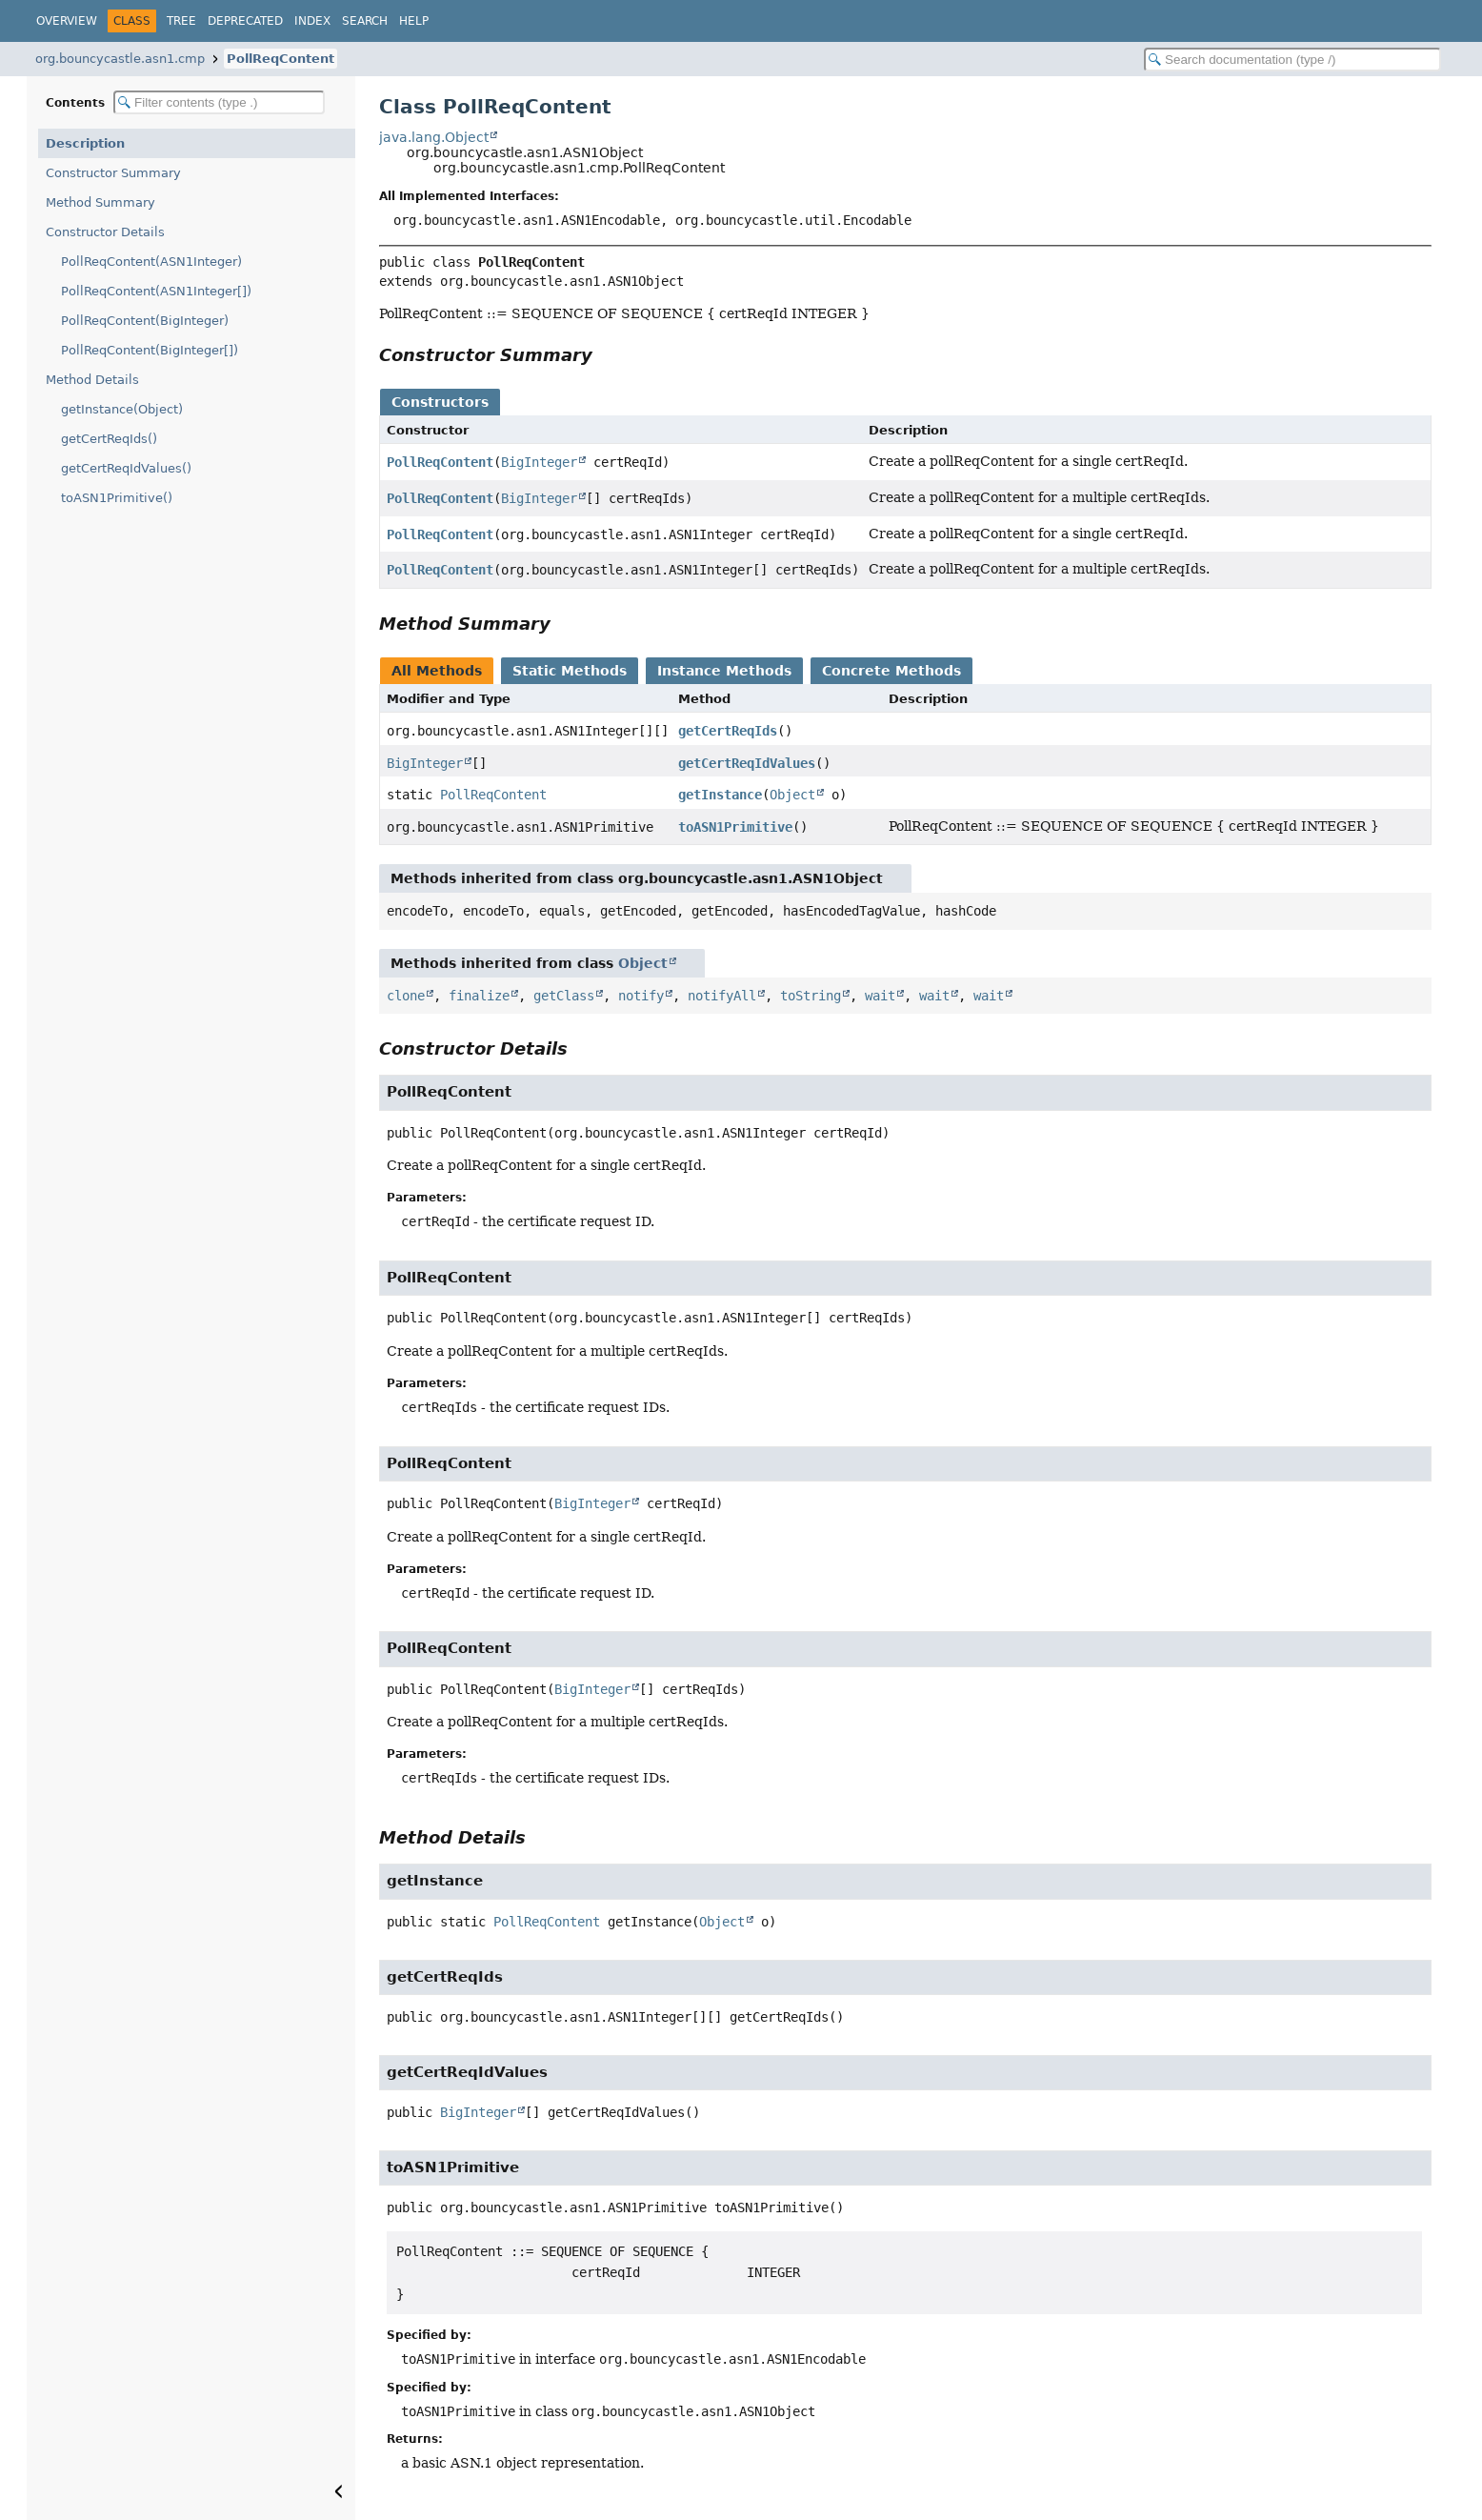 The image size is (1482, 2520). What do you see at coordinates (245, 21) in the screenshot?
I see `Deprecated` at bounding box center [245, 21].